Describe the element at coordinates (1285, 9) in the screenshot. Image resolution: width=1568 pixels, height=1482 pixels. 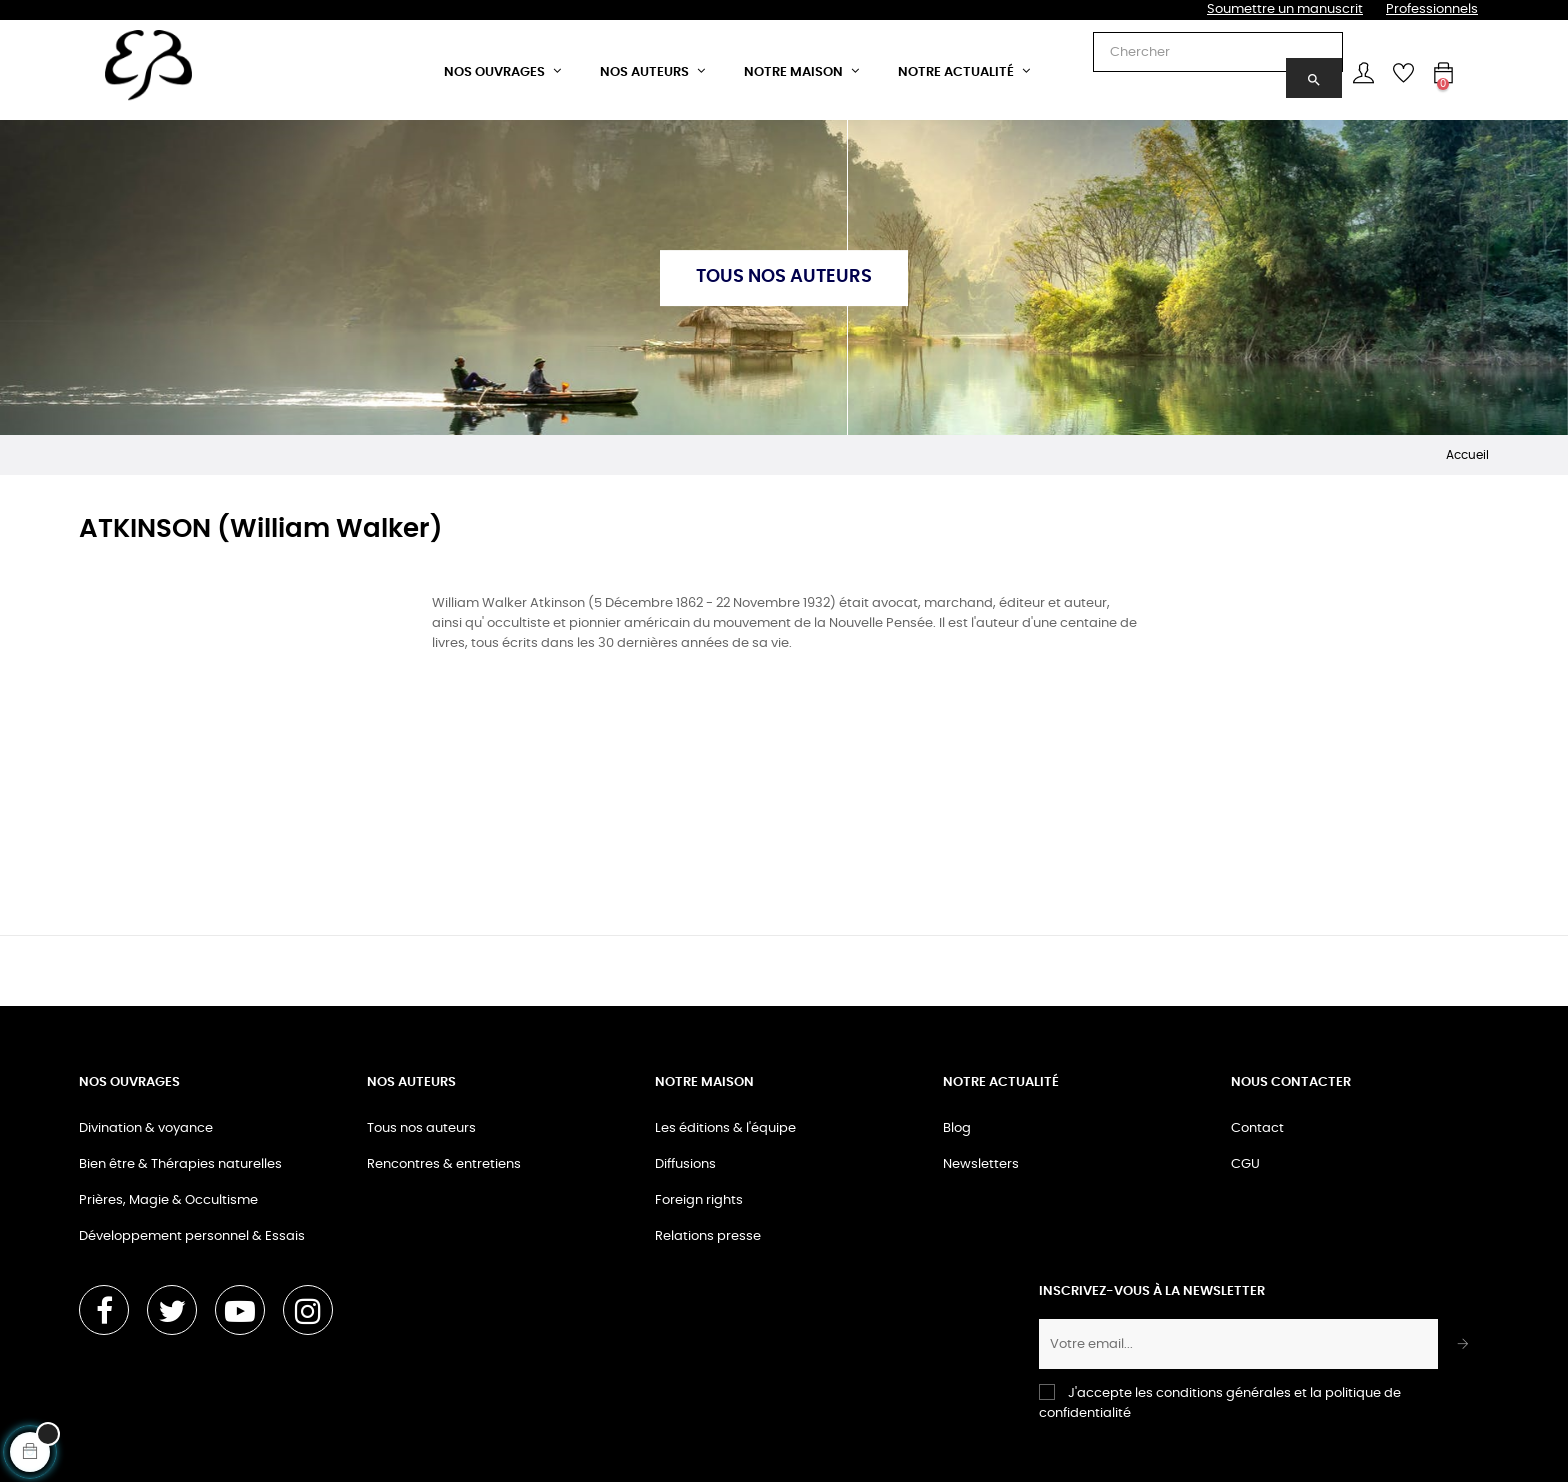
I see `Soumettre un manuscrit` at that location.